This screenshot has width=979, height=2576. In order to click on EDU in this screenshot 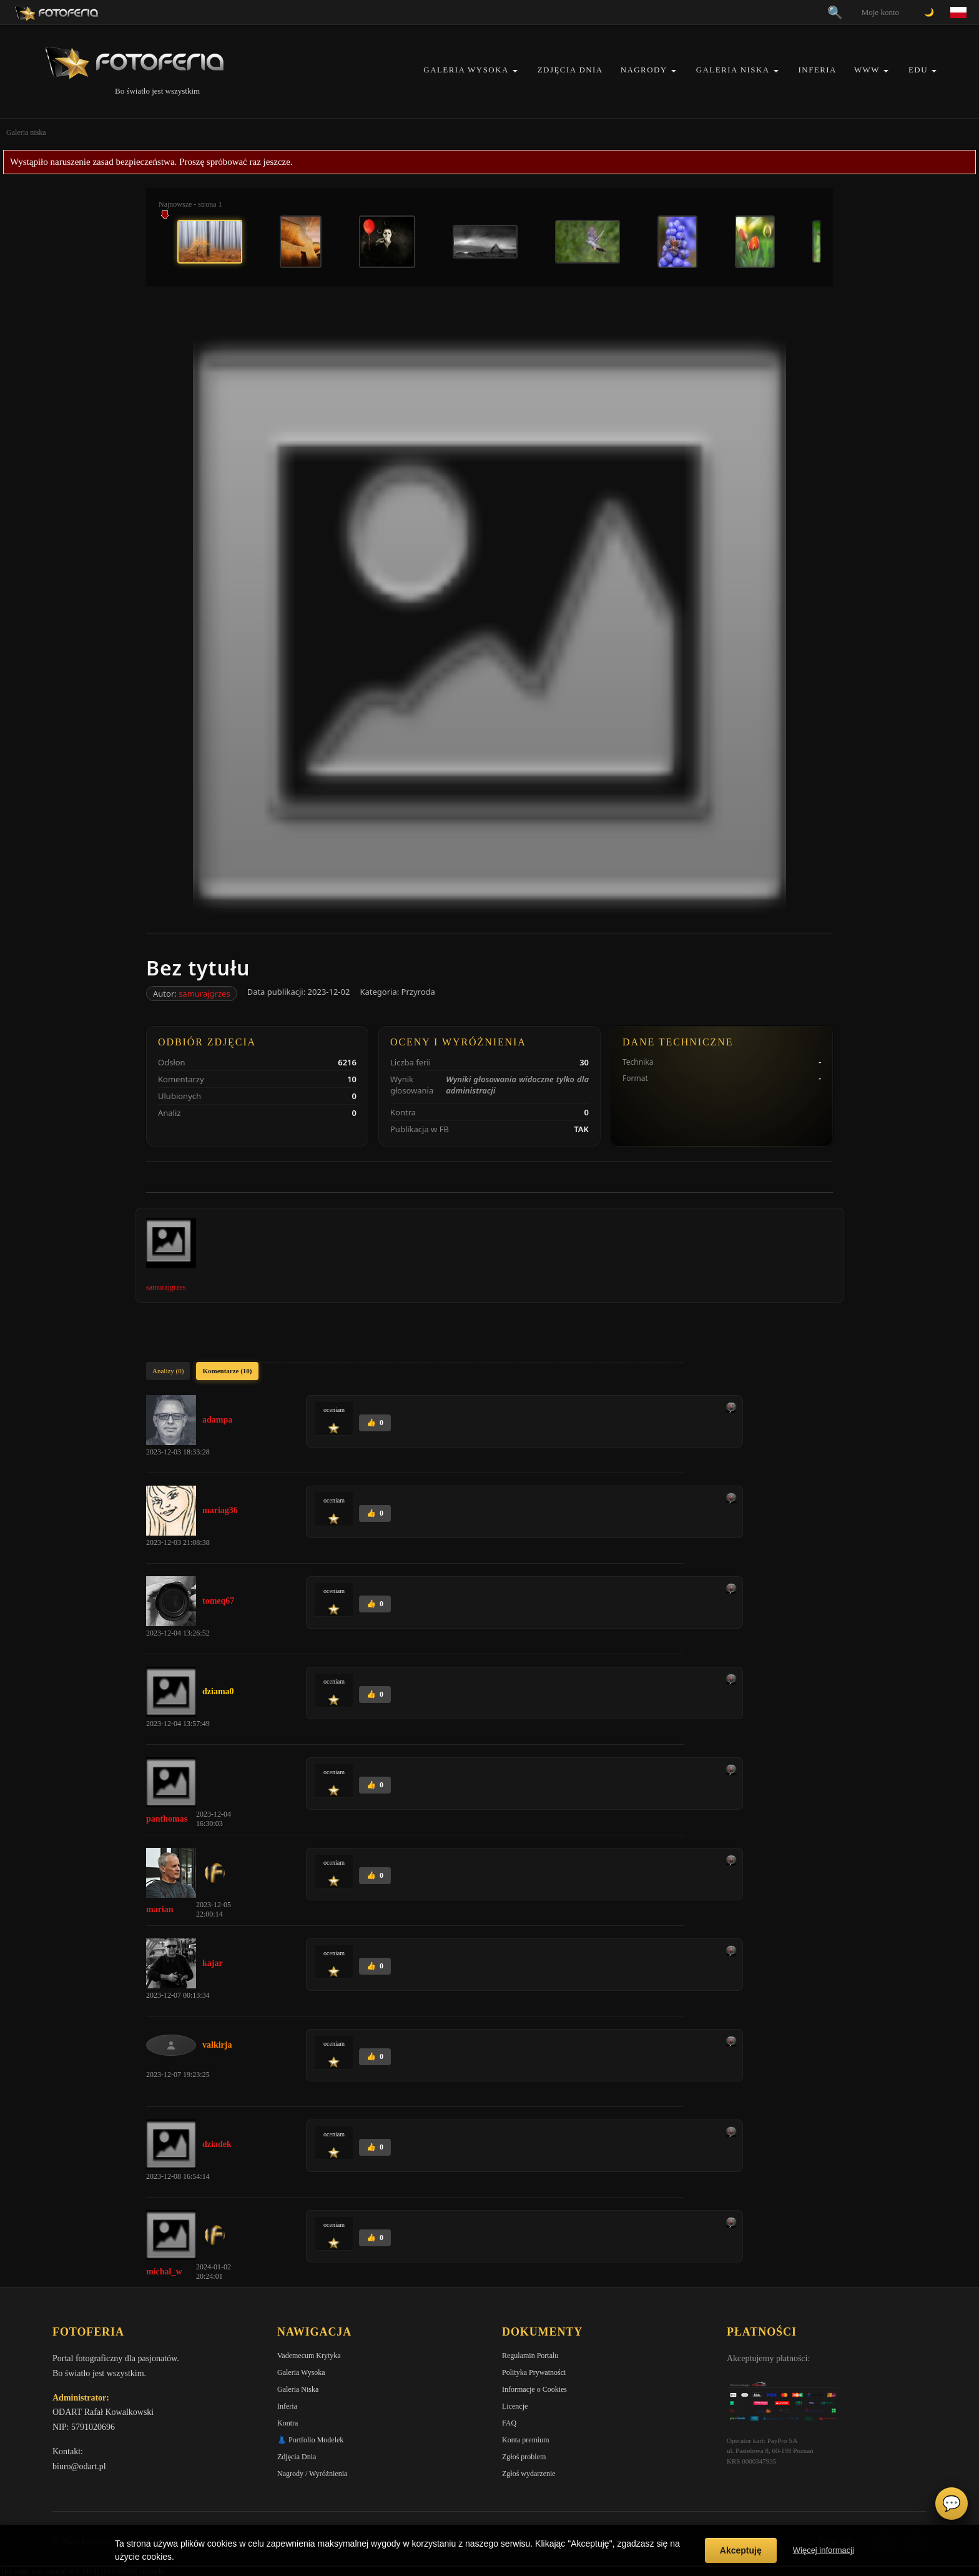, I will do `click(918, 69)`.